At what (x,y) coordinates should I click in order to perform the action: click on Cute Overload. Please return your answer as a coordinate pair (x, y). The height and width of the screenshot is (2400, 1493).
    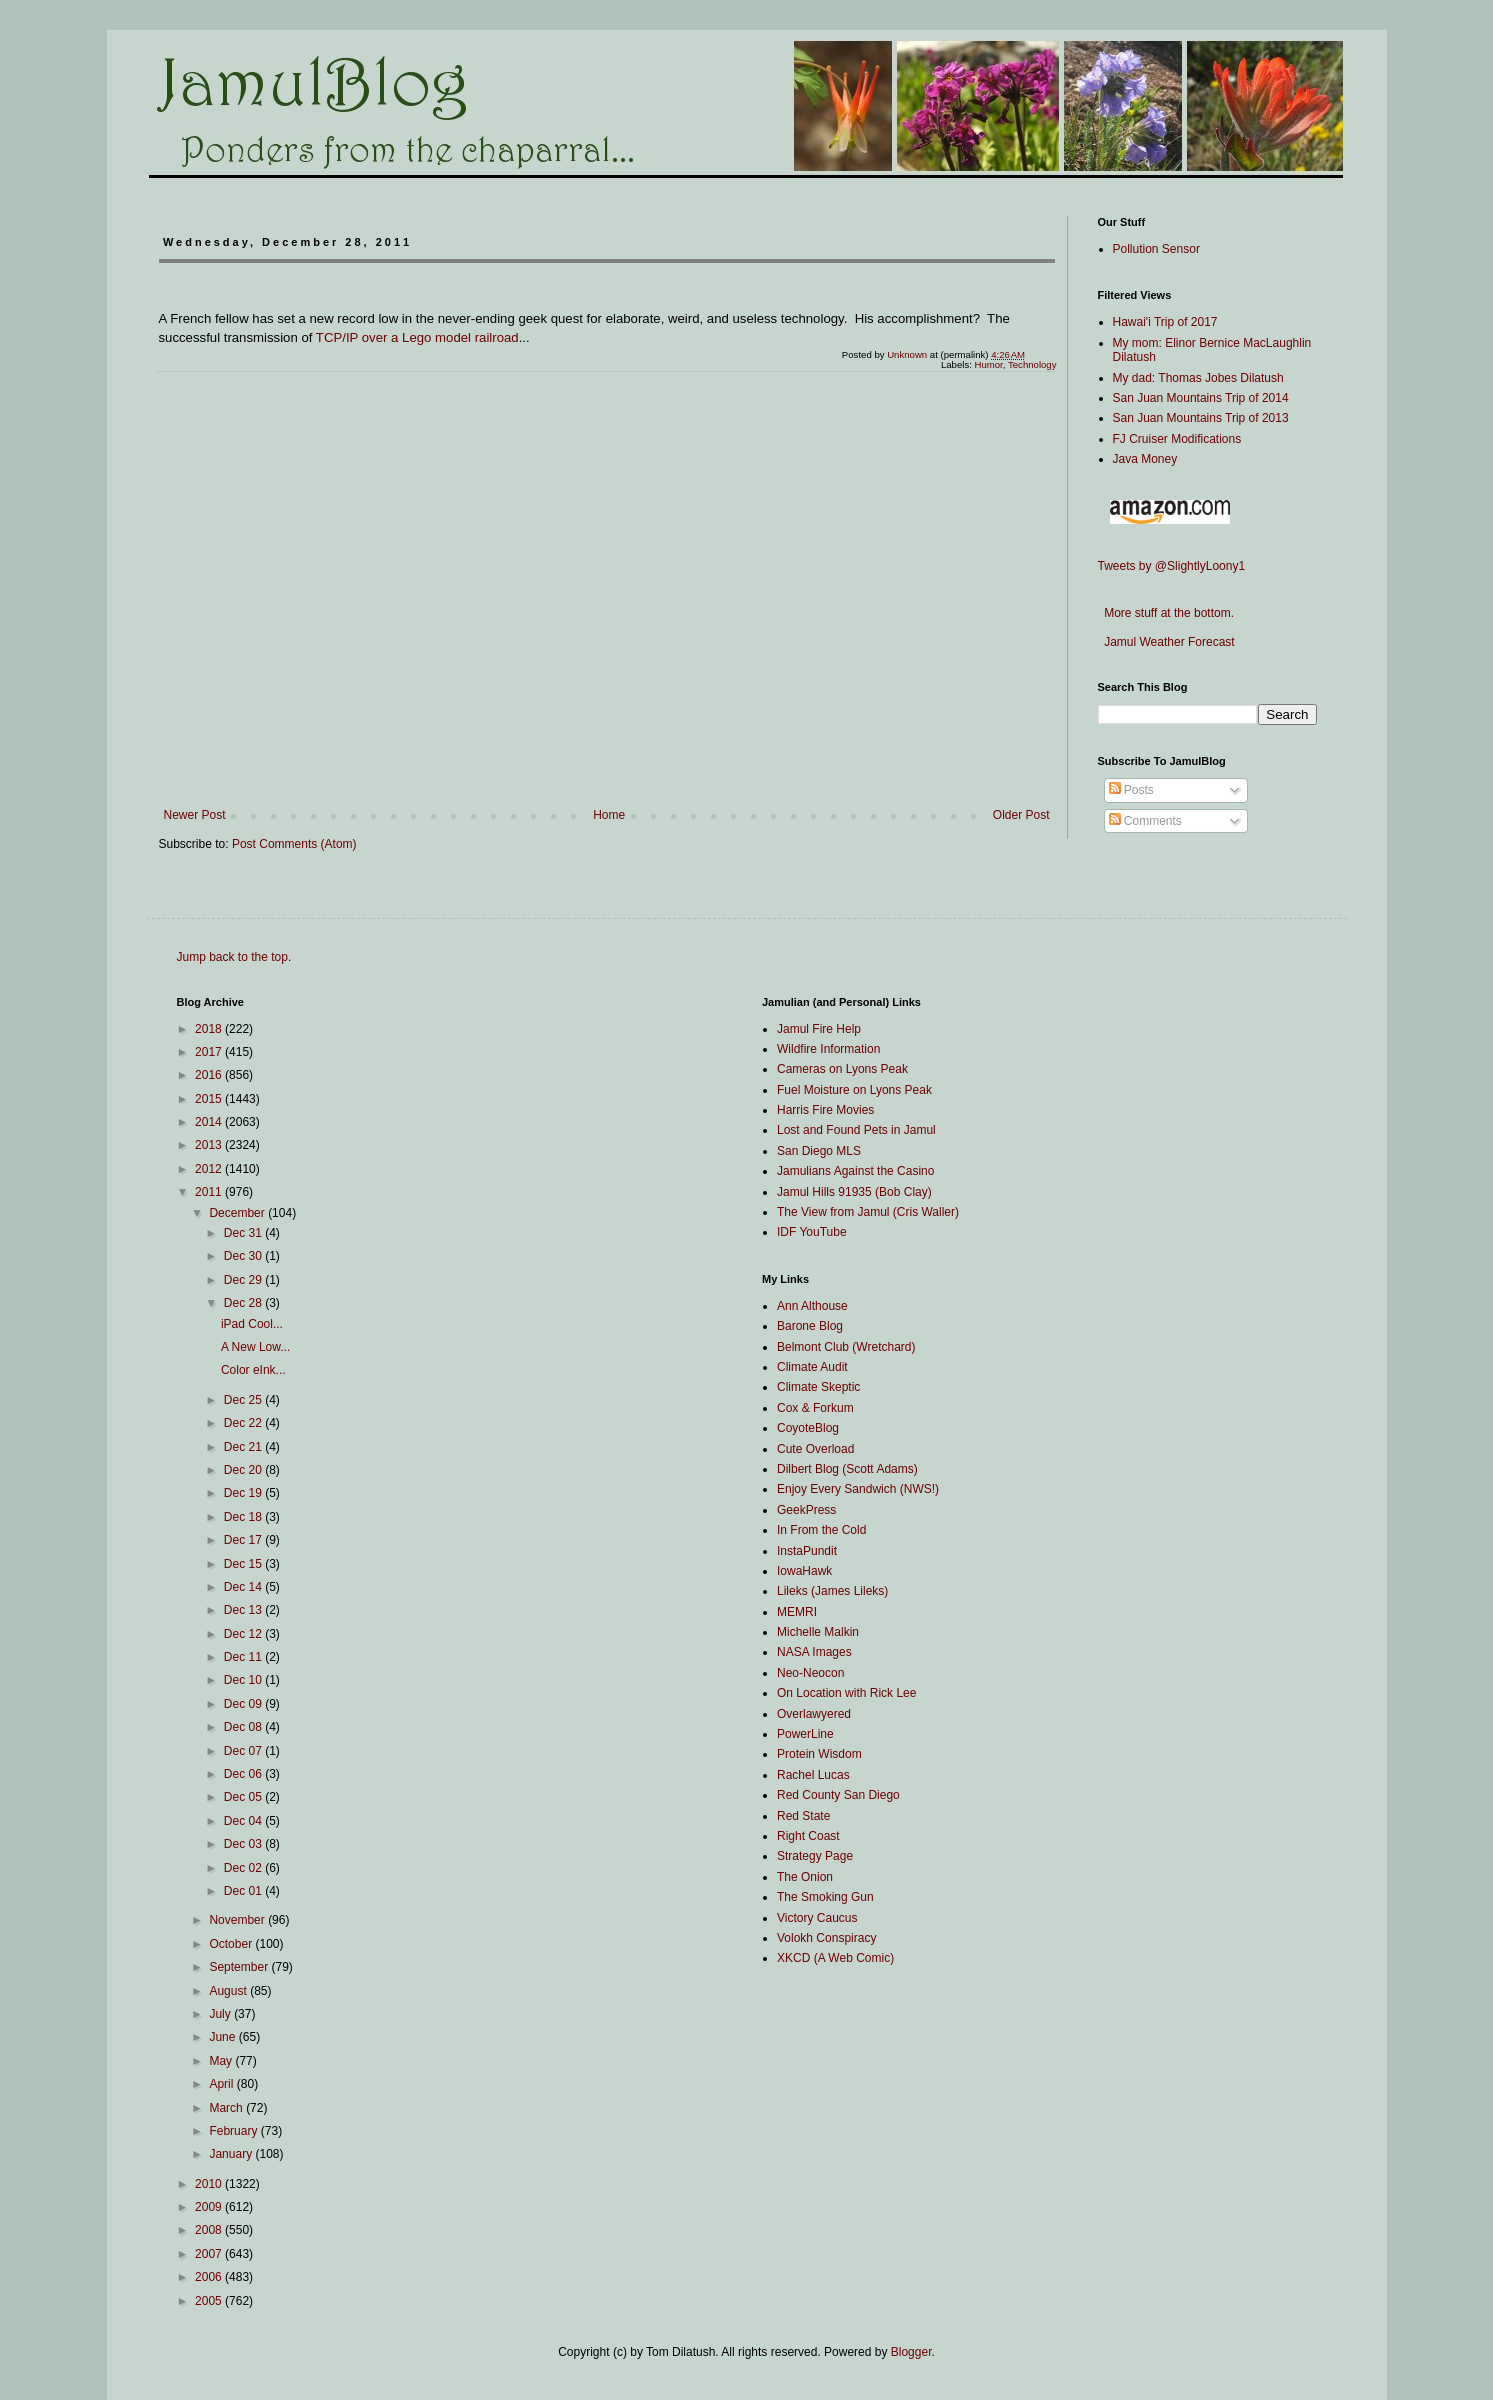
    Looking at the image, I should click on (815, 1449).